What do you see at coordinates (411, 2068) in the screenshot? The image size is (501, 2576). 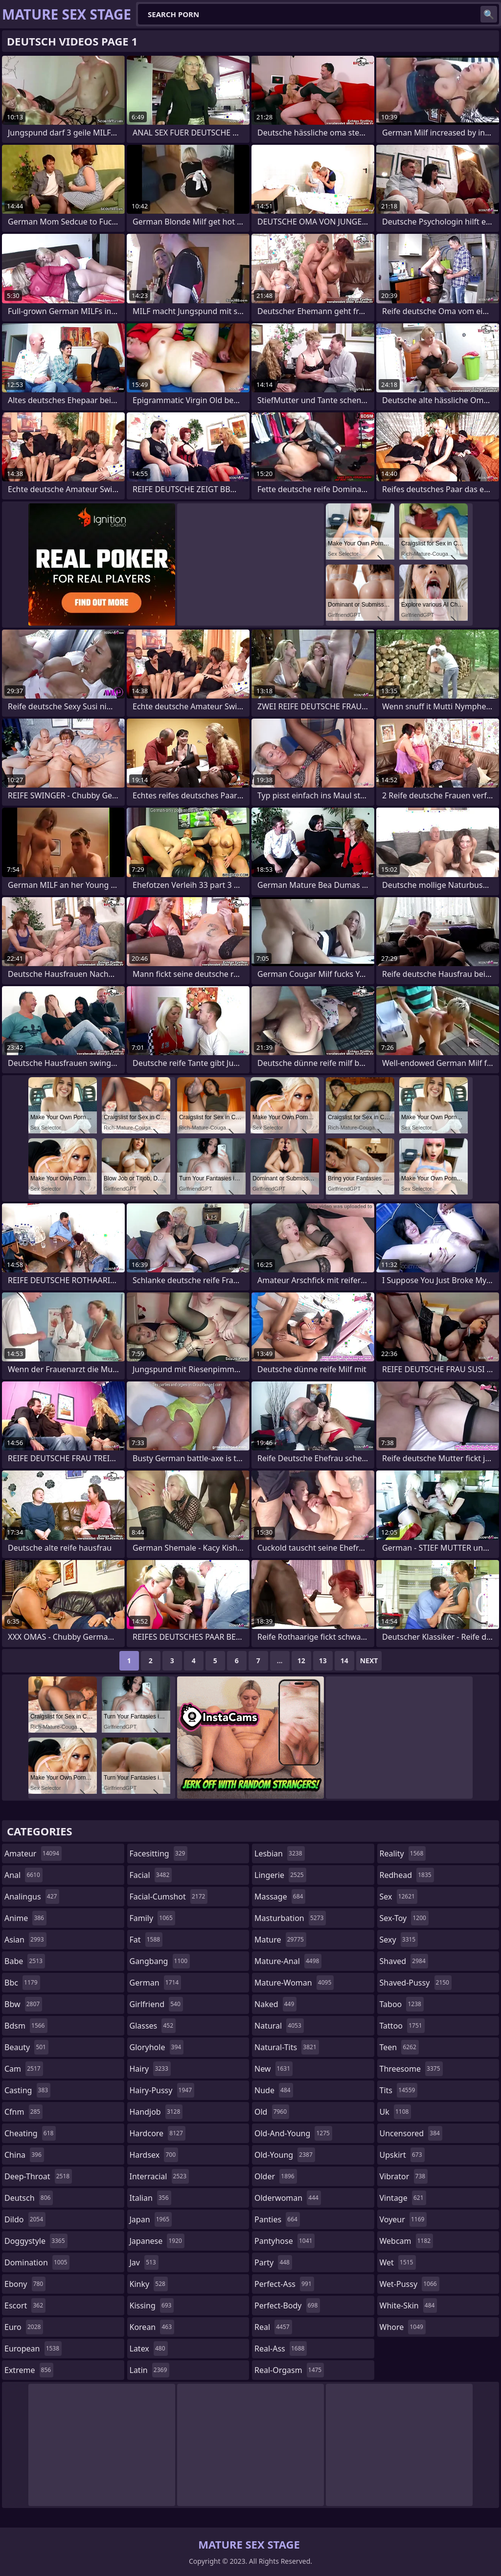 I see `threesome` at bounding box center [411, 2068].